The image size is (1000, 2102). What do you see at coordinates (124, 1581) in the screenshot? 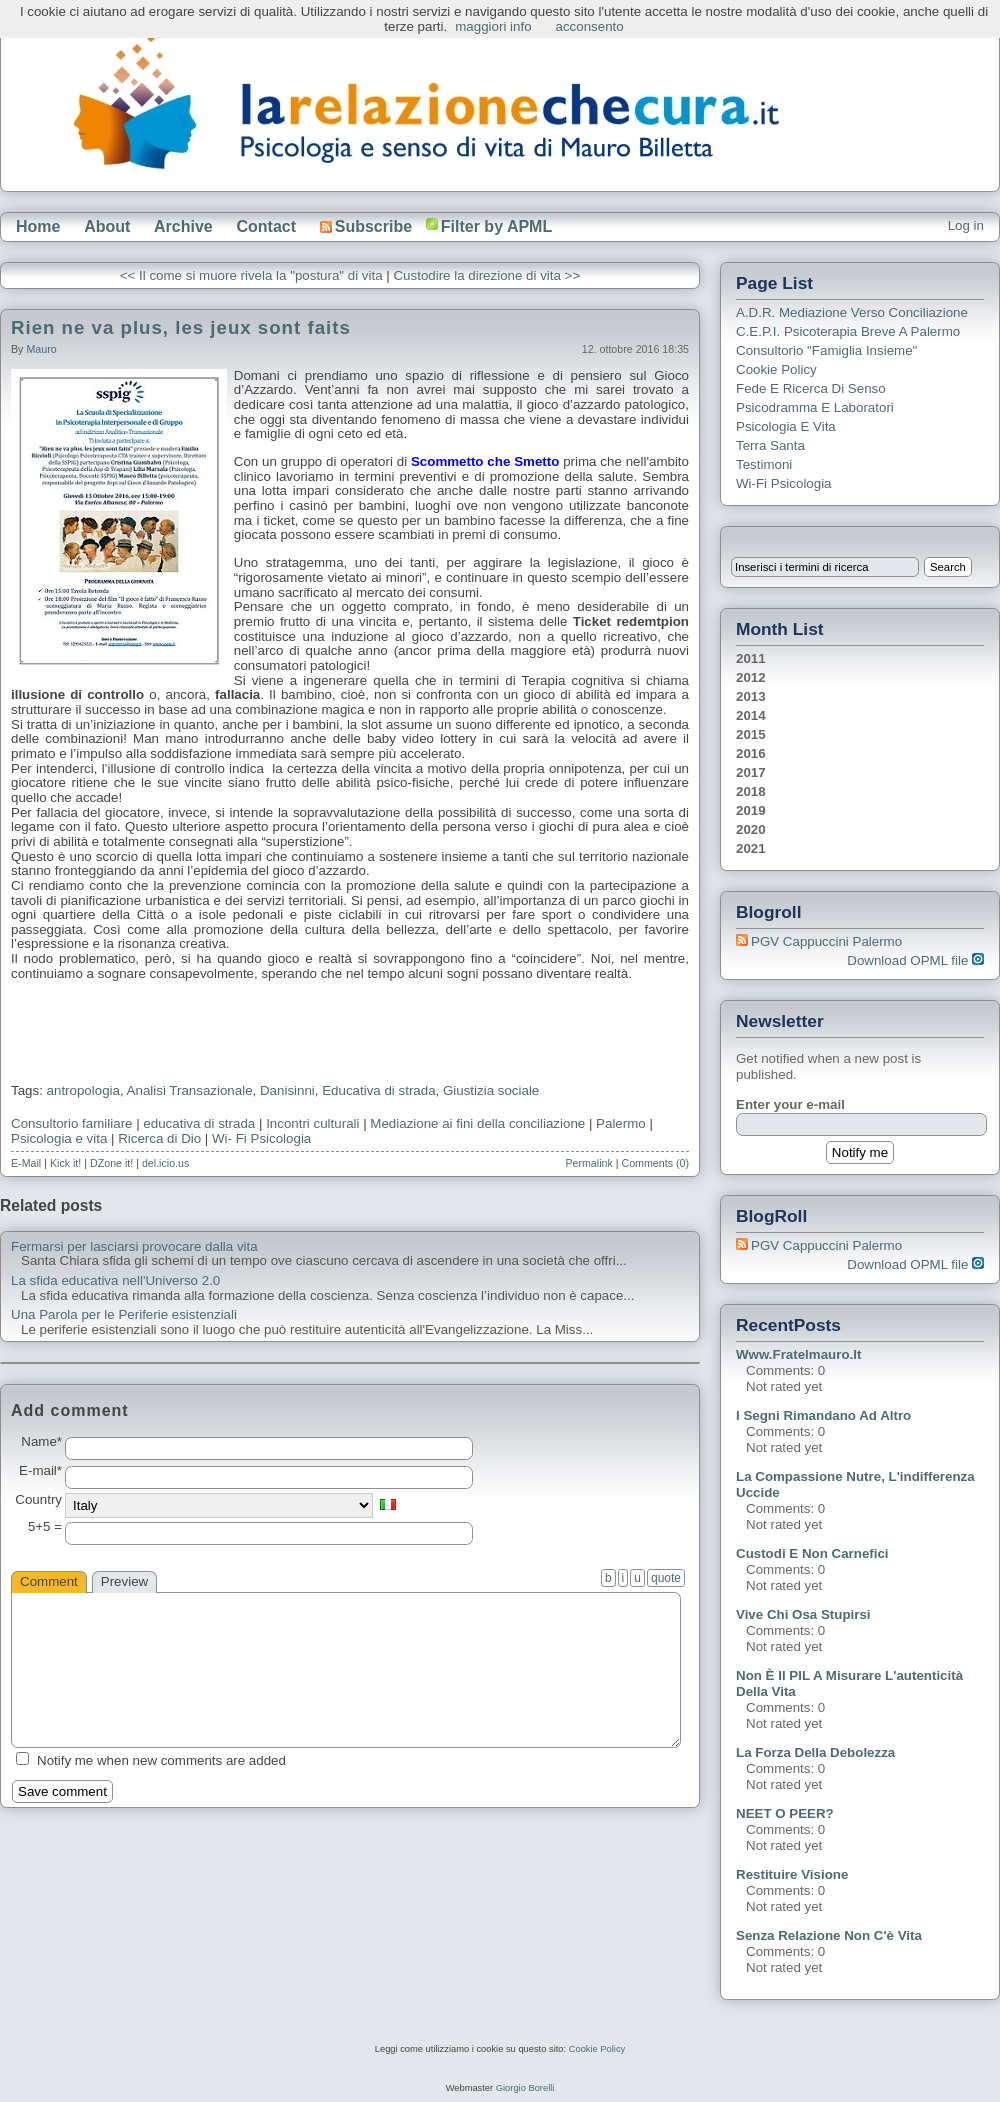
I see `Preview` at bounding box center [124, 1581].